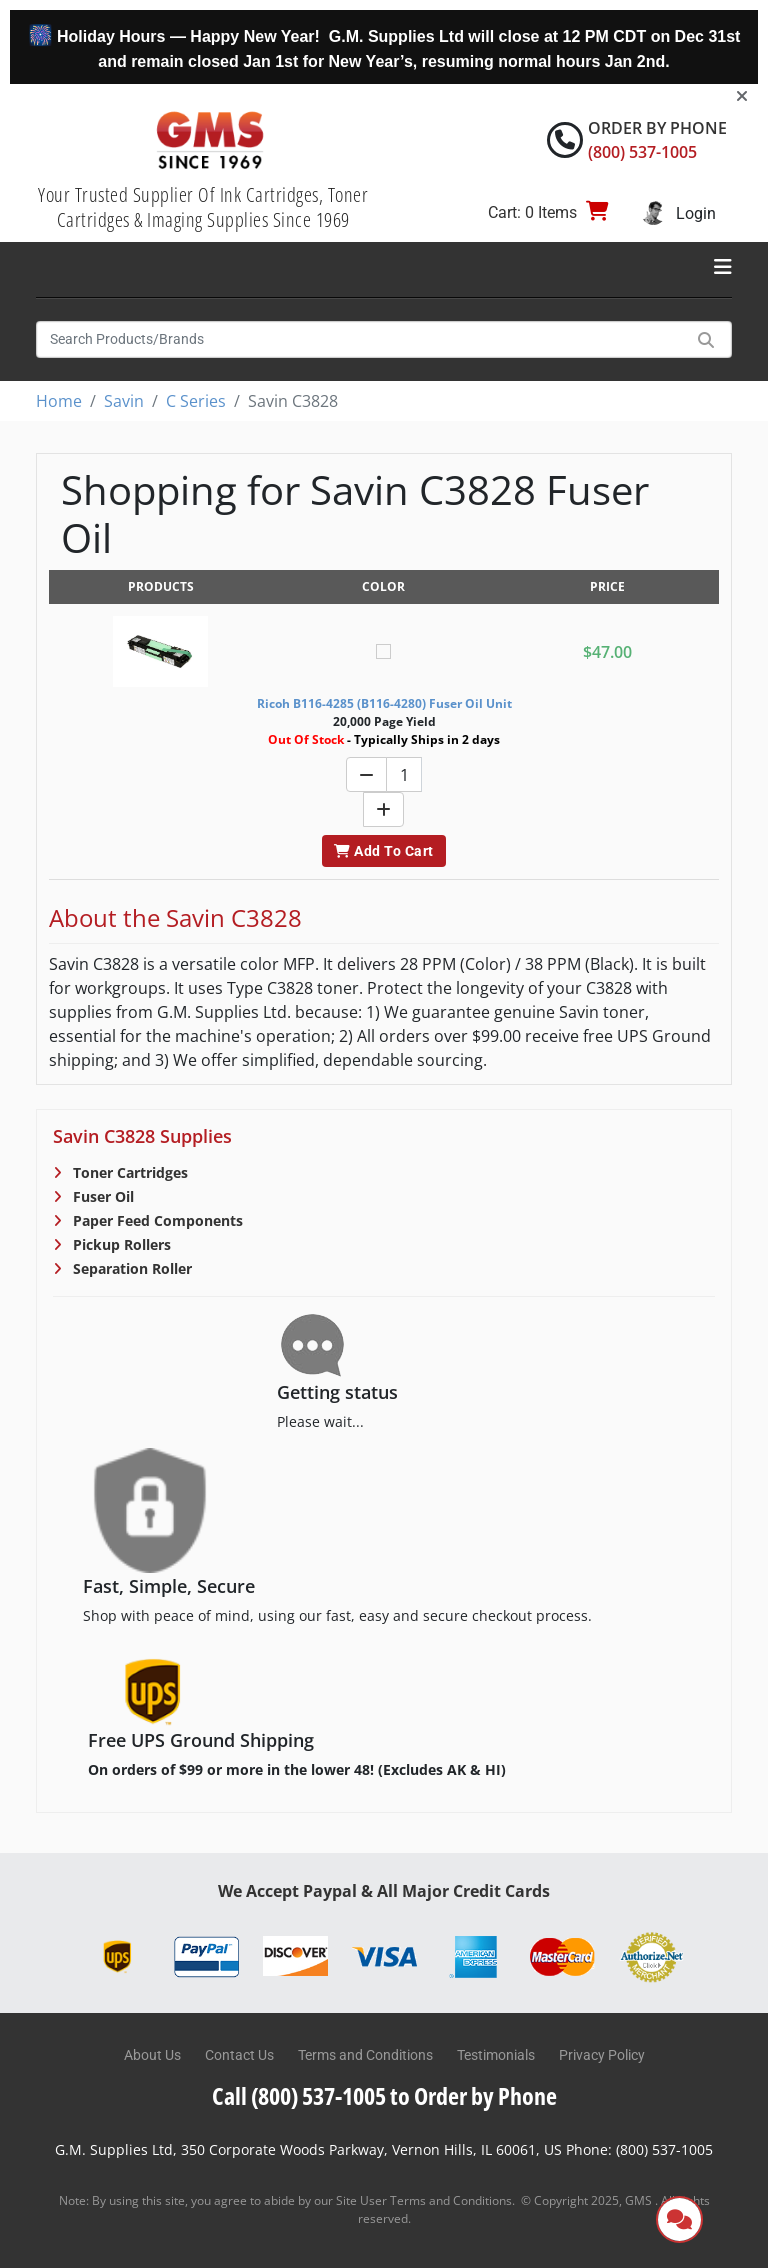 The height and width of the screenshot is (2268, 768). Describe the element at coordinates (152, 2055) in the screenshot. I see `About Us` at that location.